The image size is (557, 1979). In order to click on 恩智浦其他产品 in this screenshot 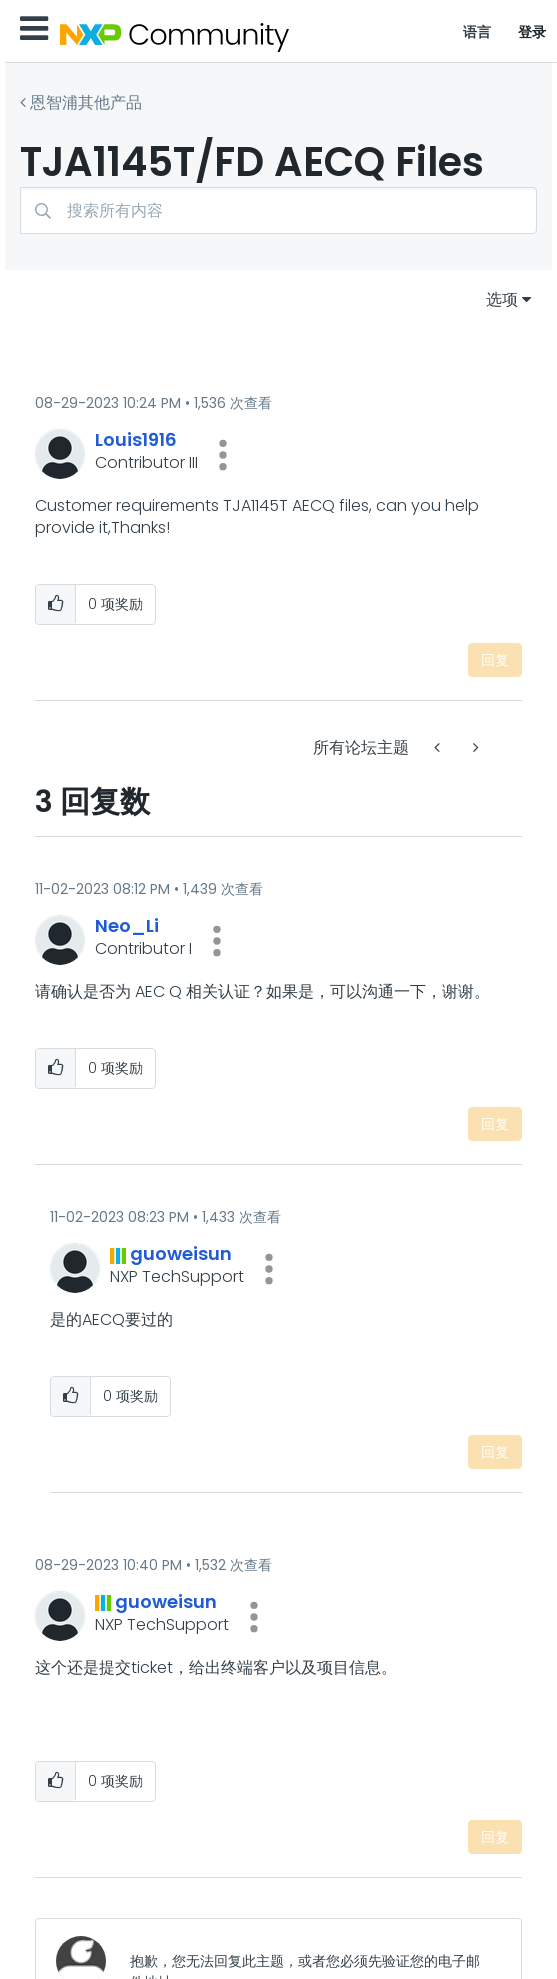, I will do `click(86, 102)`.